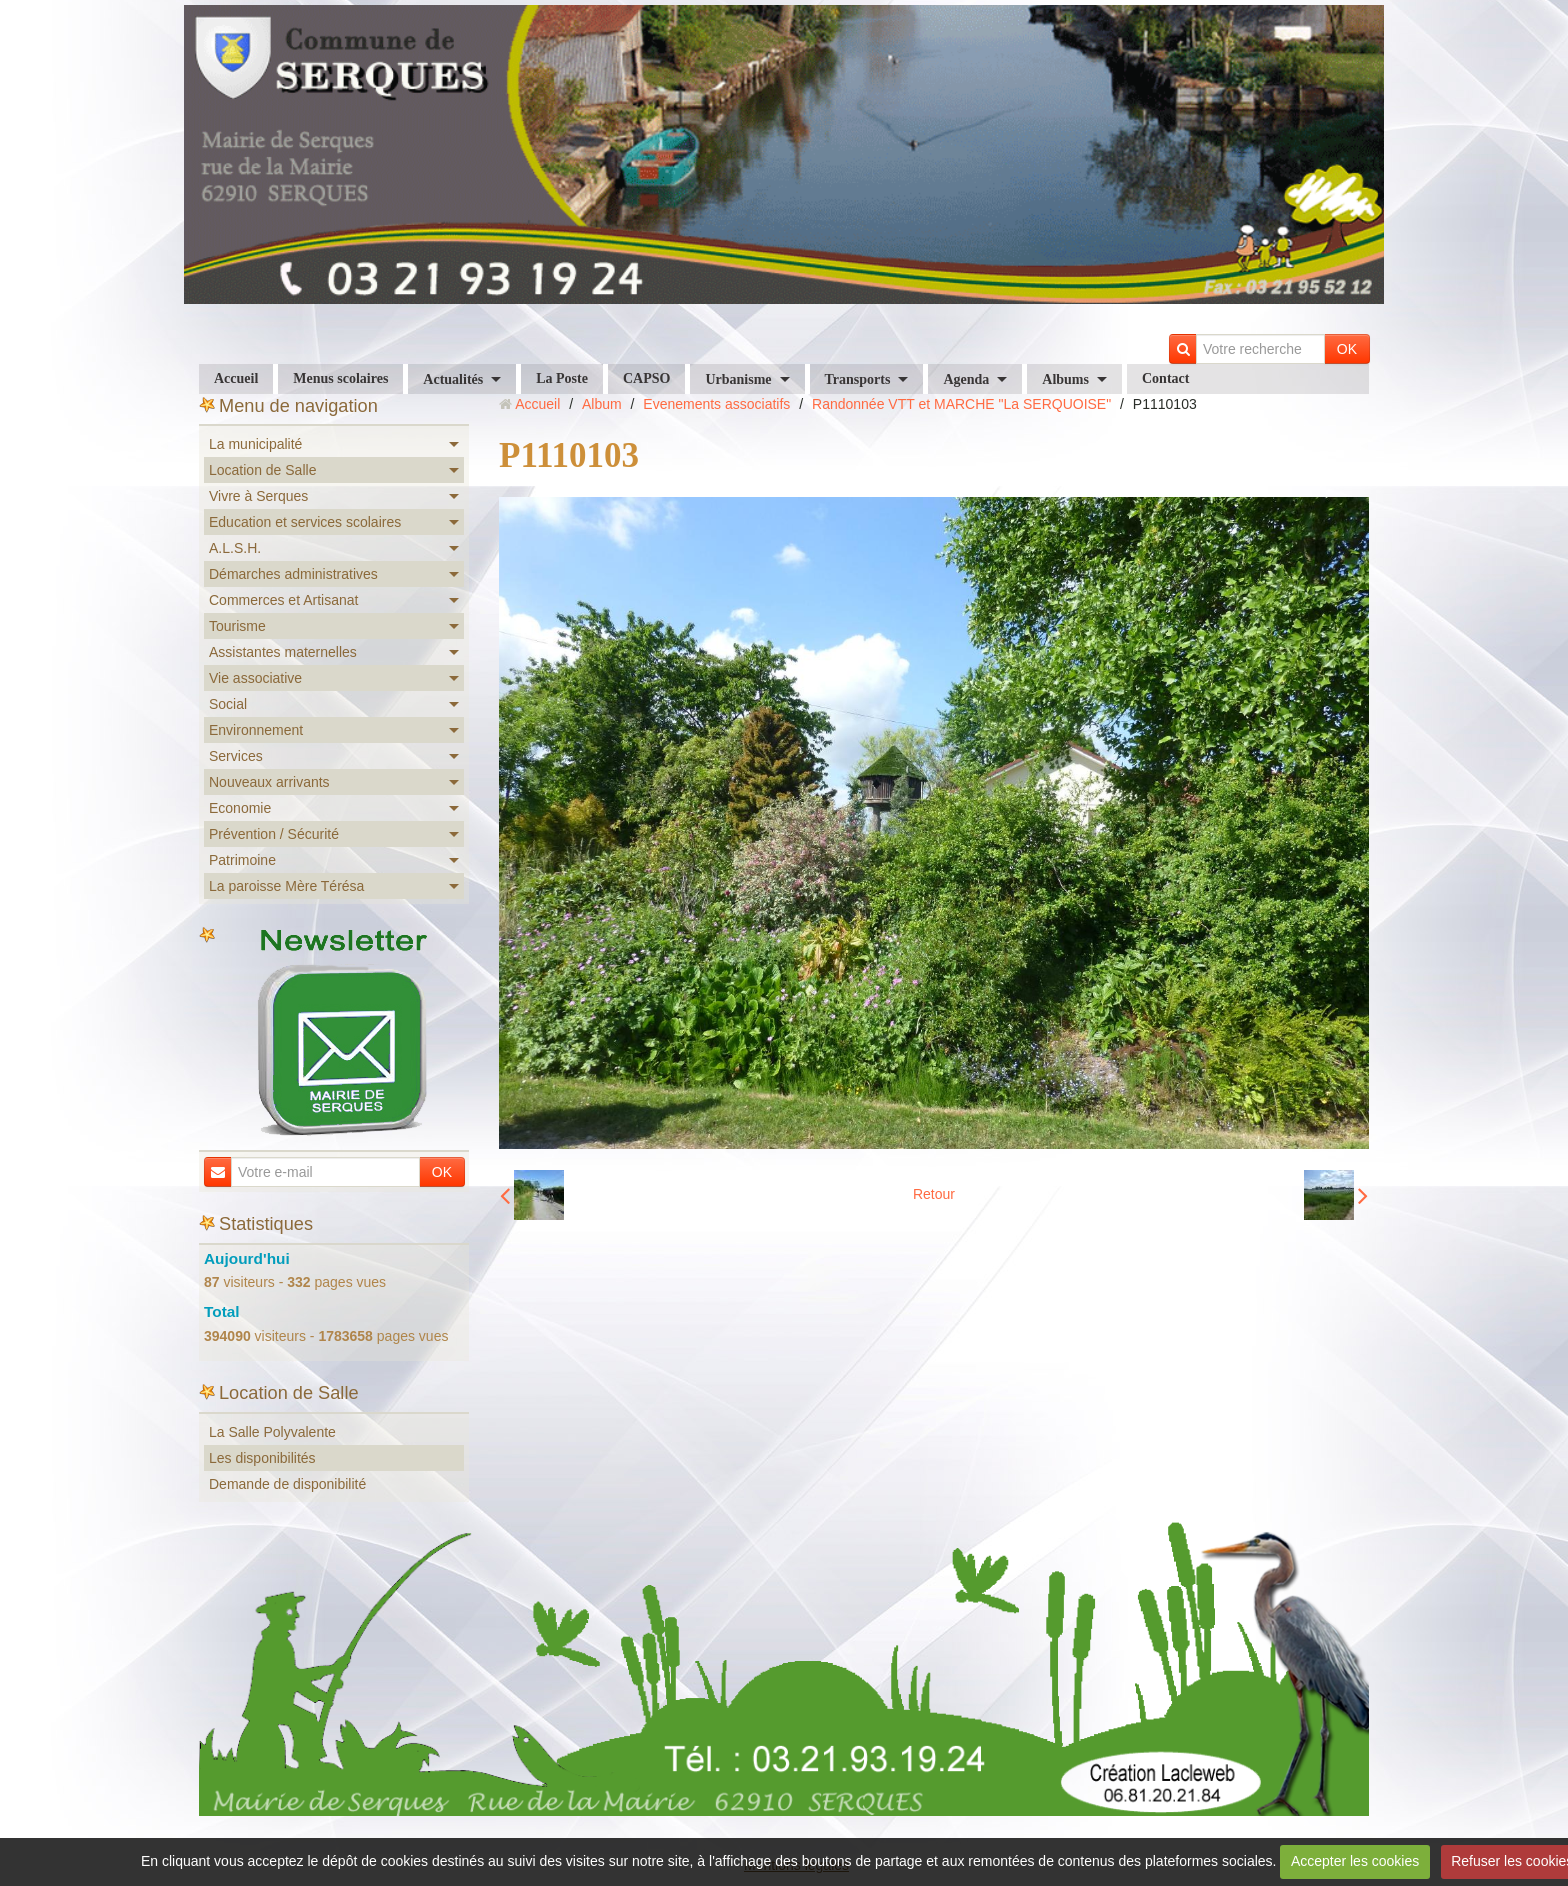  Describe the element at coordinates (256, 730) in the screenshot. I see `Environnement` at that location.